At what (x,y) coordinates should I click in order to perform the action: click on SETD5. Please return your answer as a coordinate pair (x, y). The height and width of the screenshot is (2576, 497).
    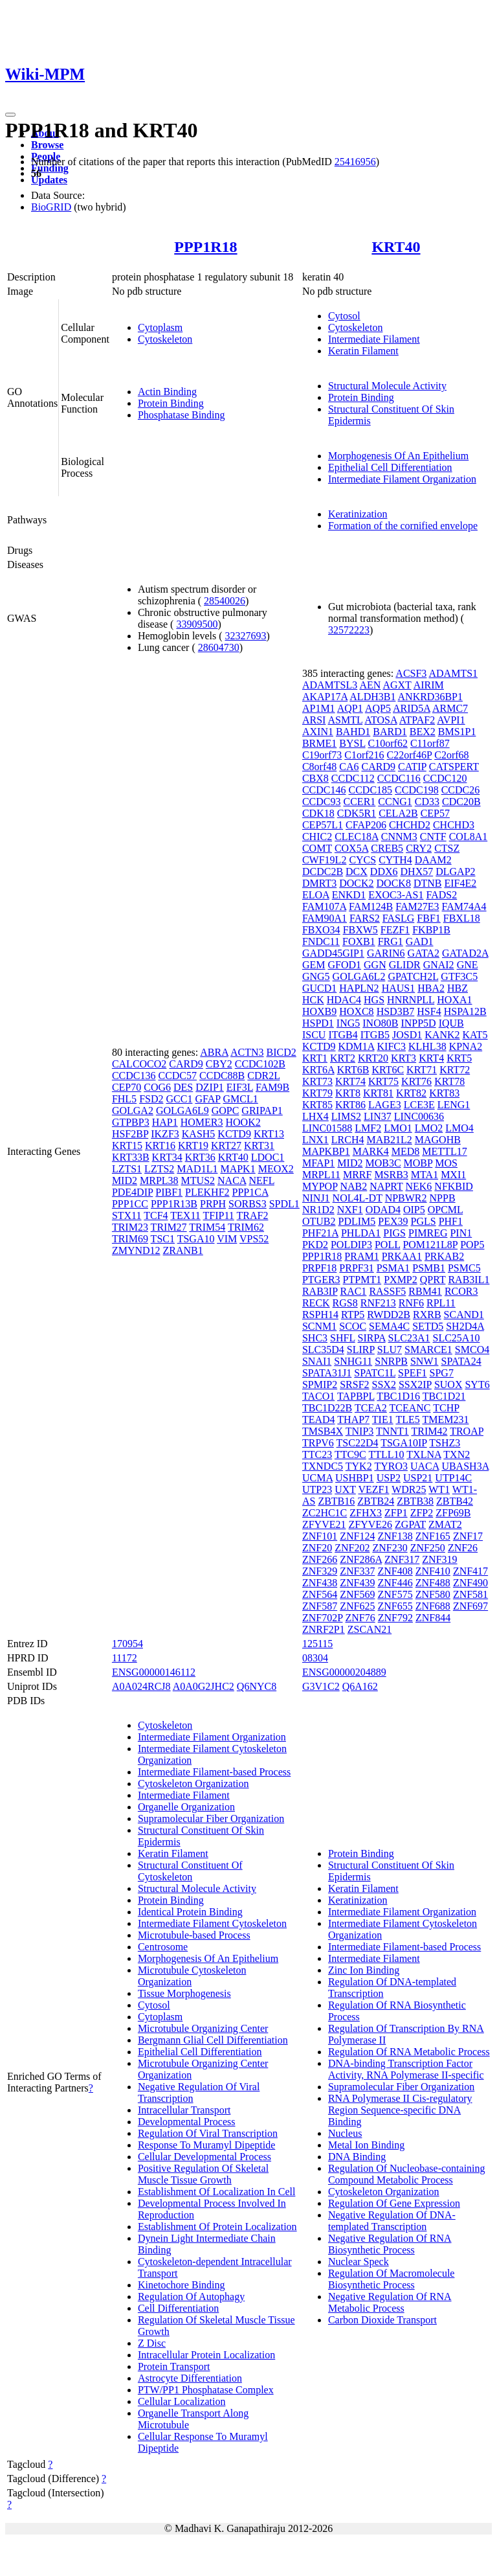
    Looking at the image, I should click on (427, 1326).